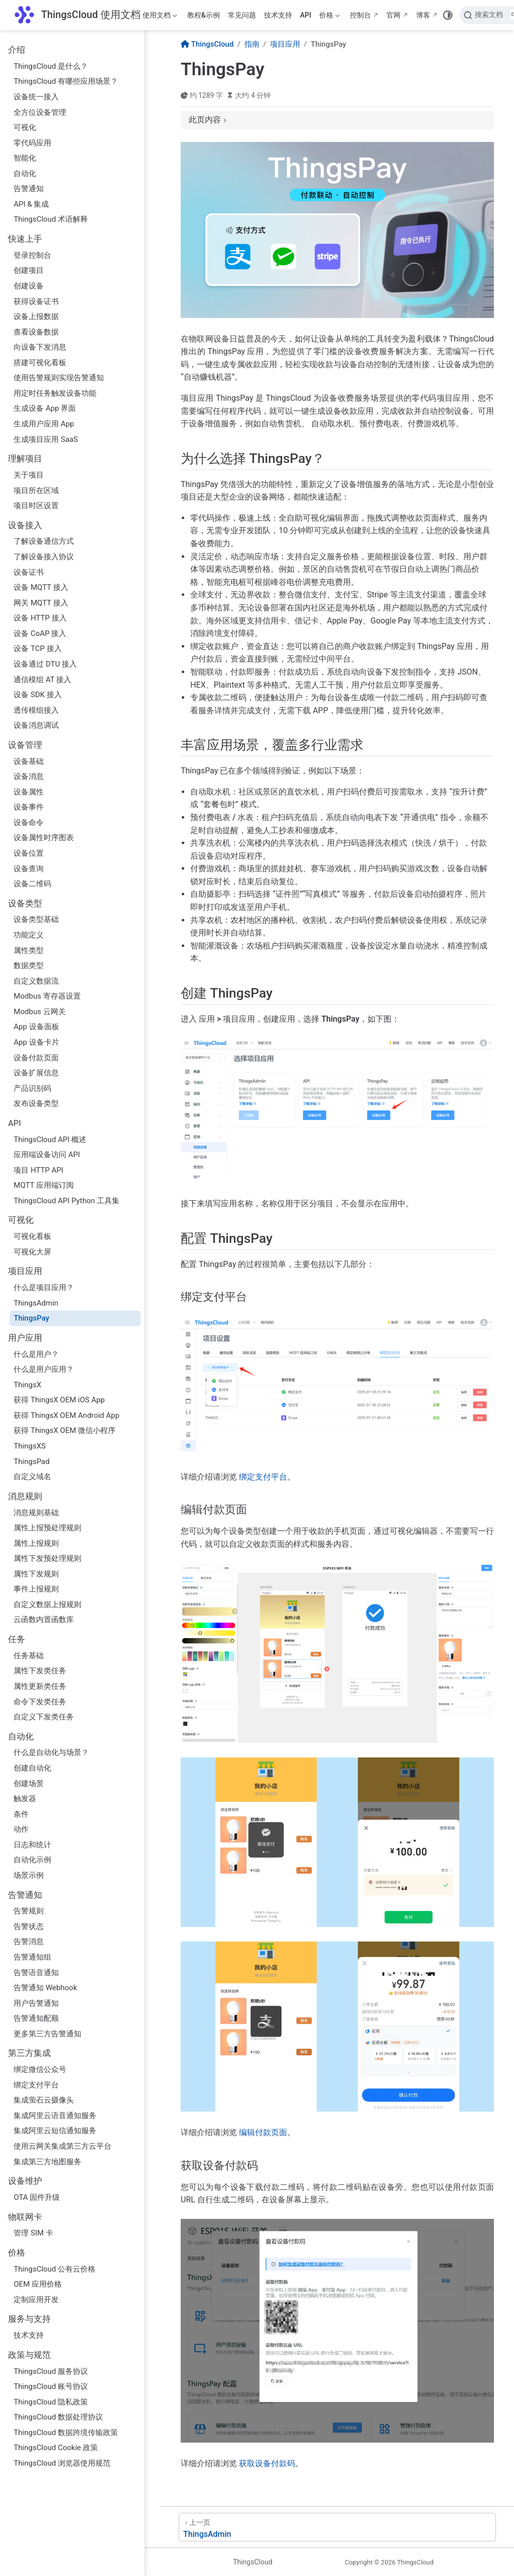 This screenshot has height=2576, width=514. Describe the element at coordinates (21, 1829) in the screenshot. I see `动作` at that location.